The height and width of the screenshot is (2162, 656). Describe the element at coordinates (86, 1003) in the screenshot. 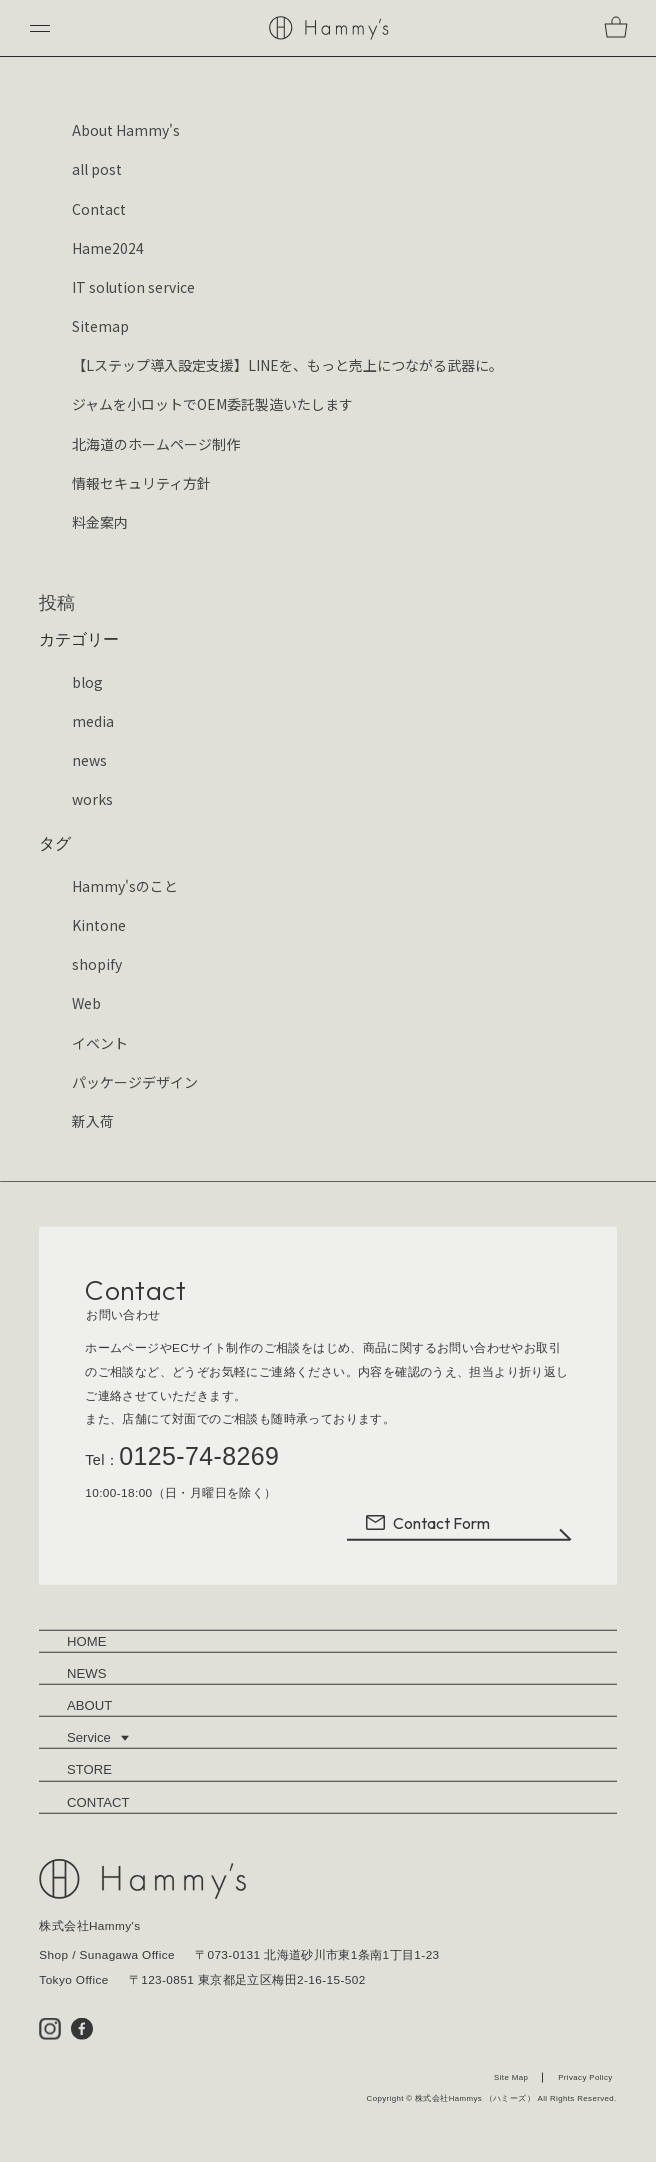

I see `Web` at that location.